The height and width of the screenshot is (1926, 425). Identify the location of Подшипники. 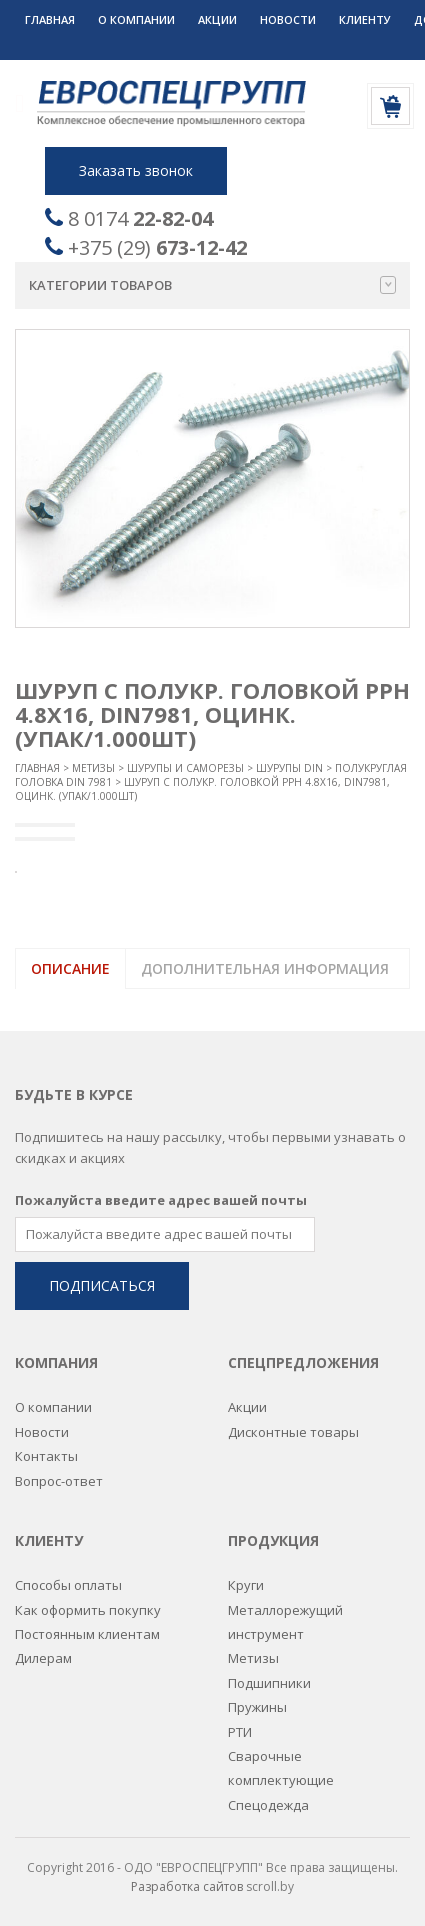
(269, 1682).